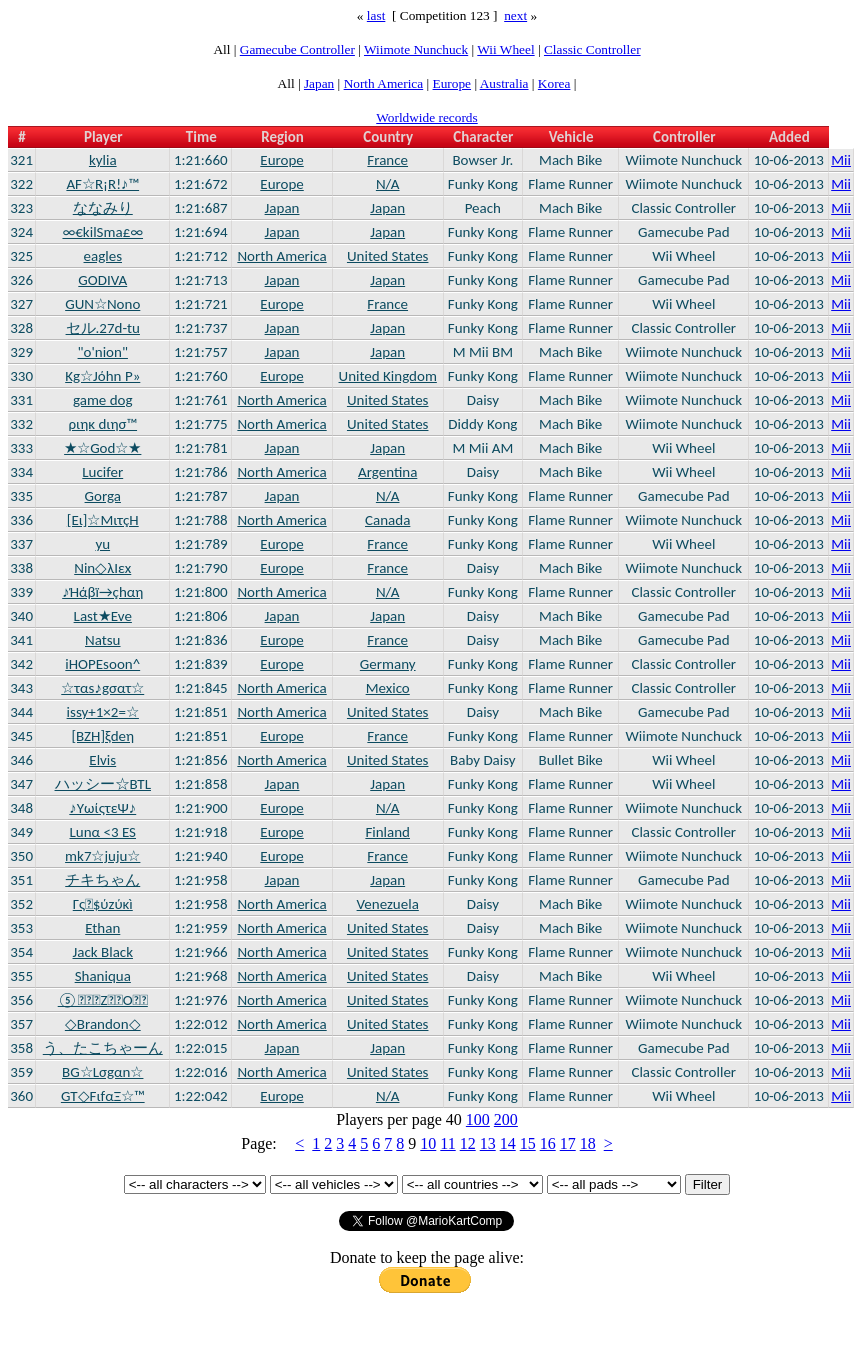  What do you see at coordinates (488, 1143) in the screenshot?
I see `13` at bounding box center [488, 1143].